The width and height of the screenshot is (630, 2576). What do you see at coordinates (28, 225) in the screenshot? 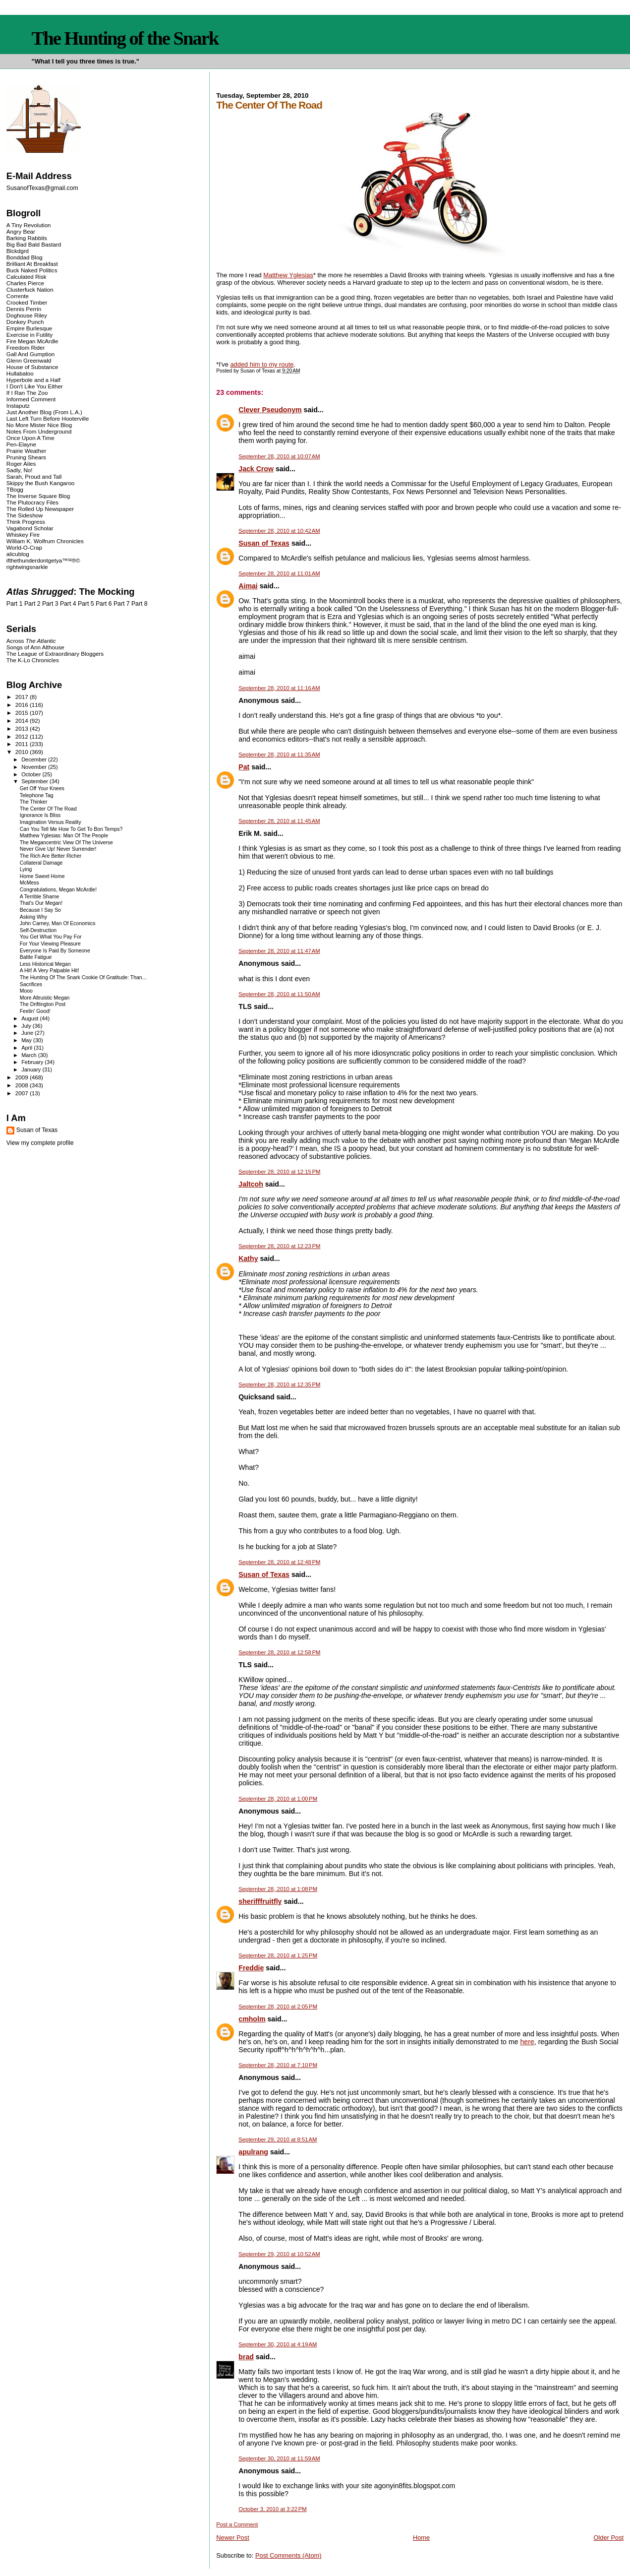
I see `A Tiny Revolution` at bounding box center [28, 225].